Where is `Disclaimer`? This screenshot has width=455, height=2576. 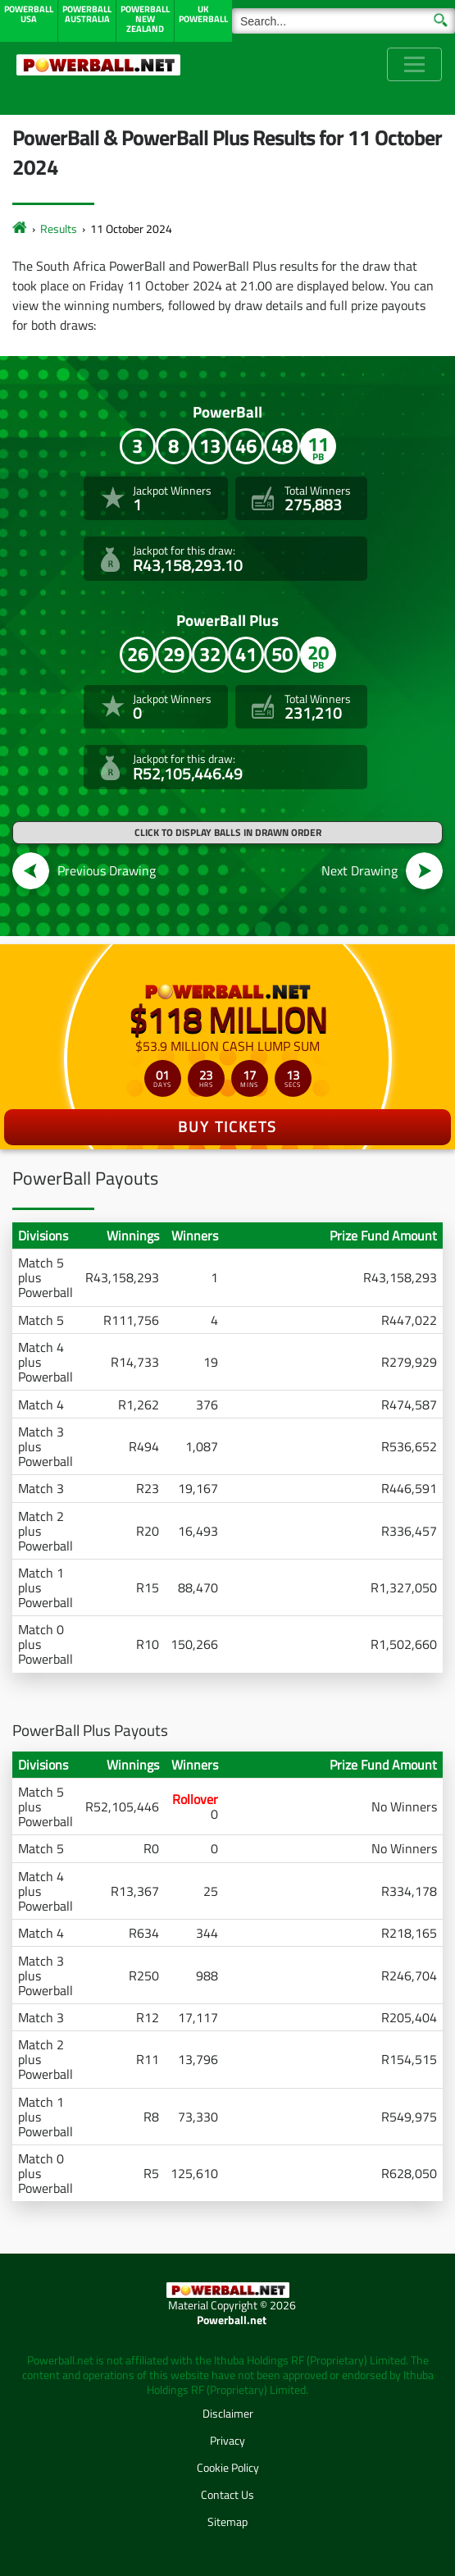 Disclaimer is located at coordinates (227, 2413).